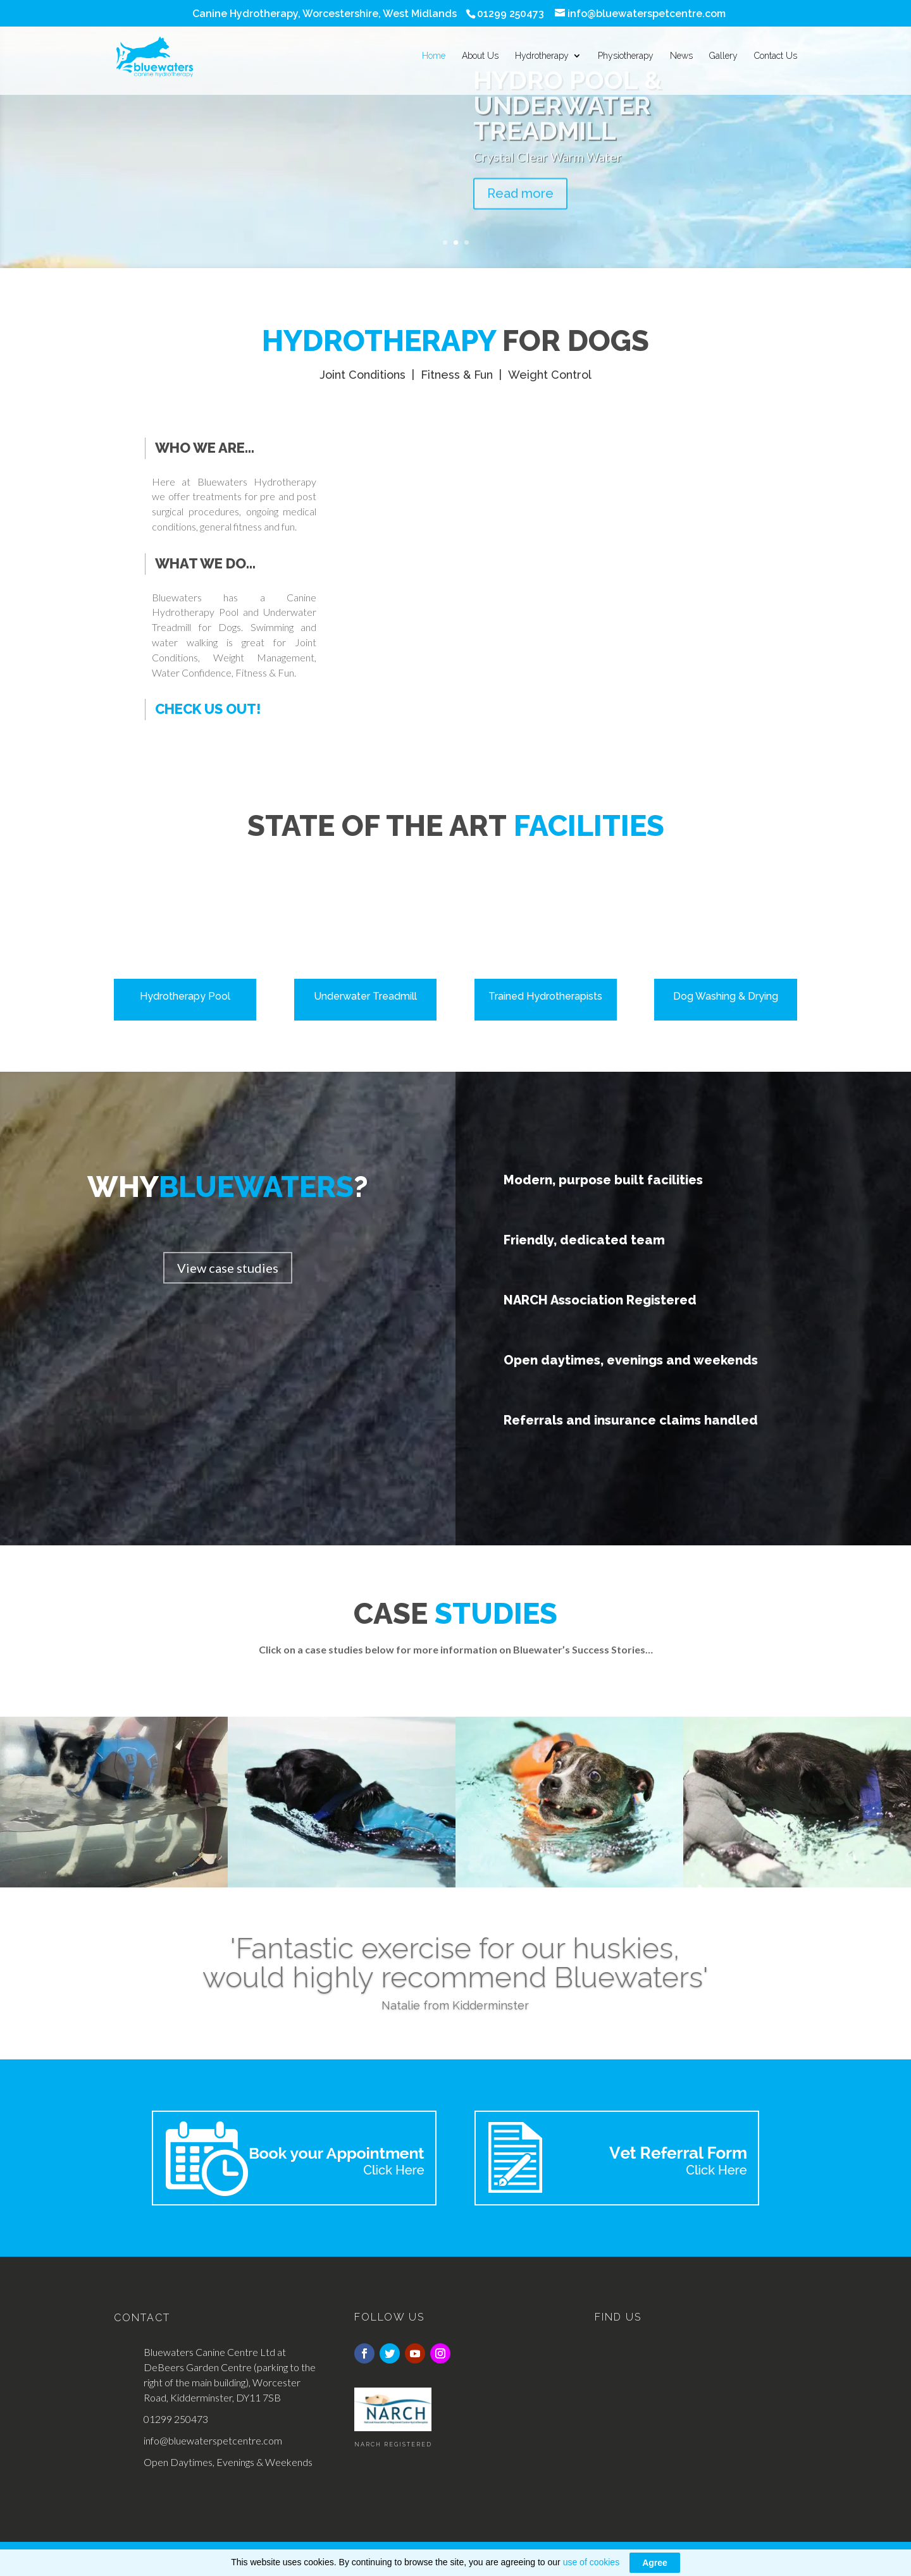 The image size is (911, 2576). Describe the element at coordinates (681, 58) in the screenshot. I see `News` at that location.